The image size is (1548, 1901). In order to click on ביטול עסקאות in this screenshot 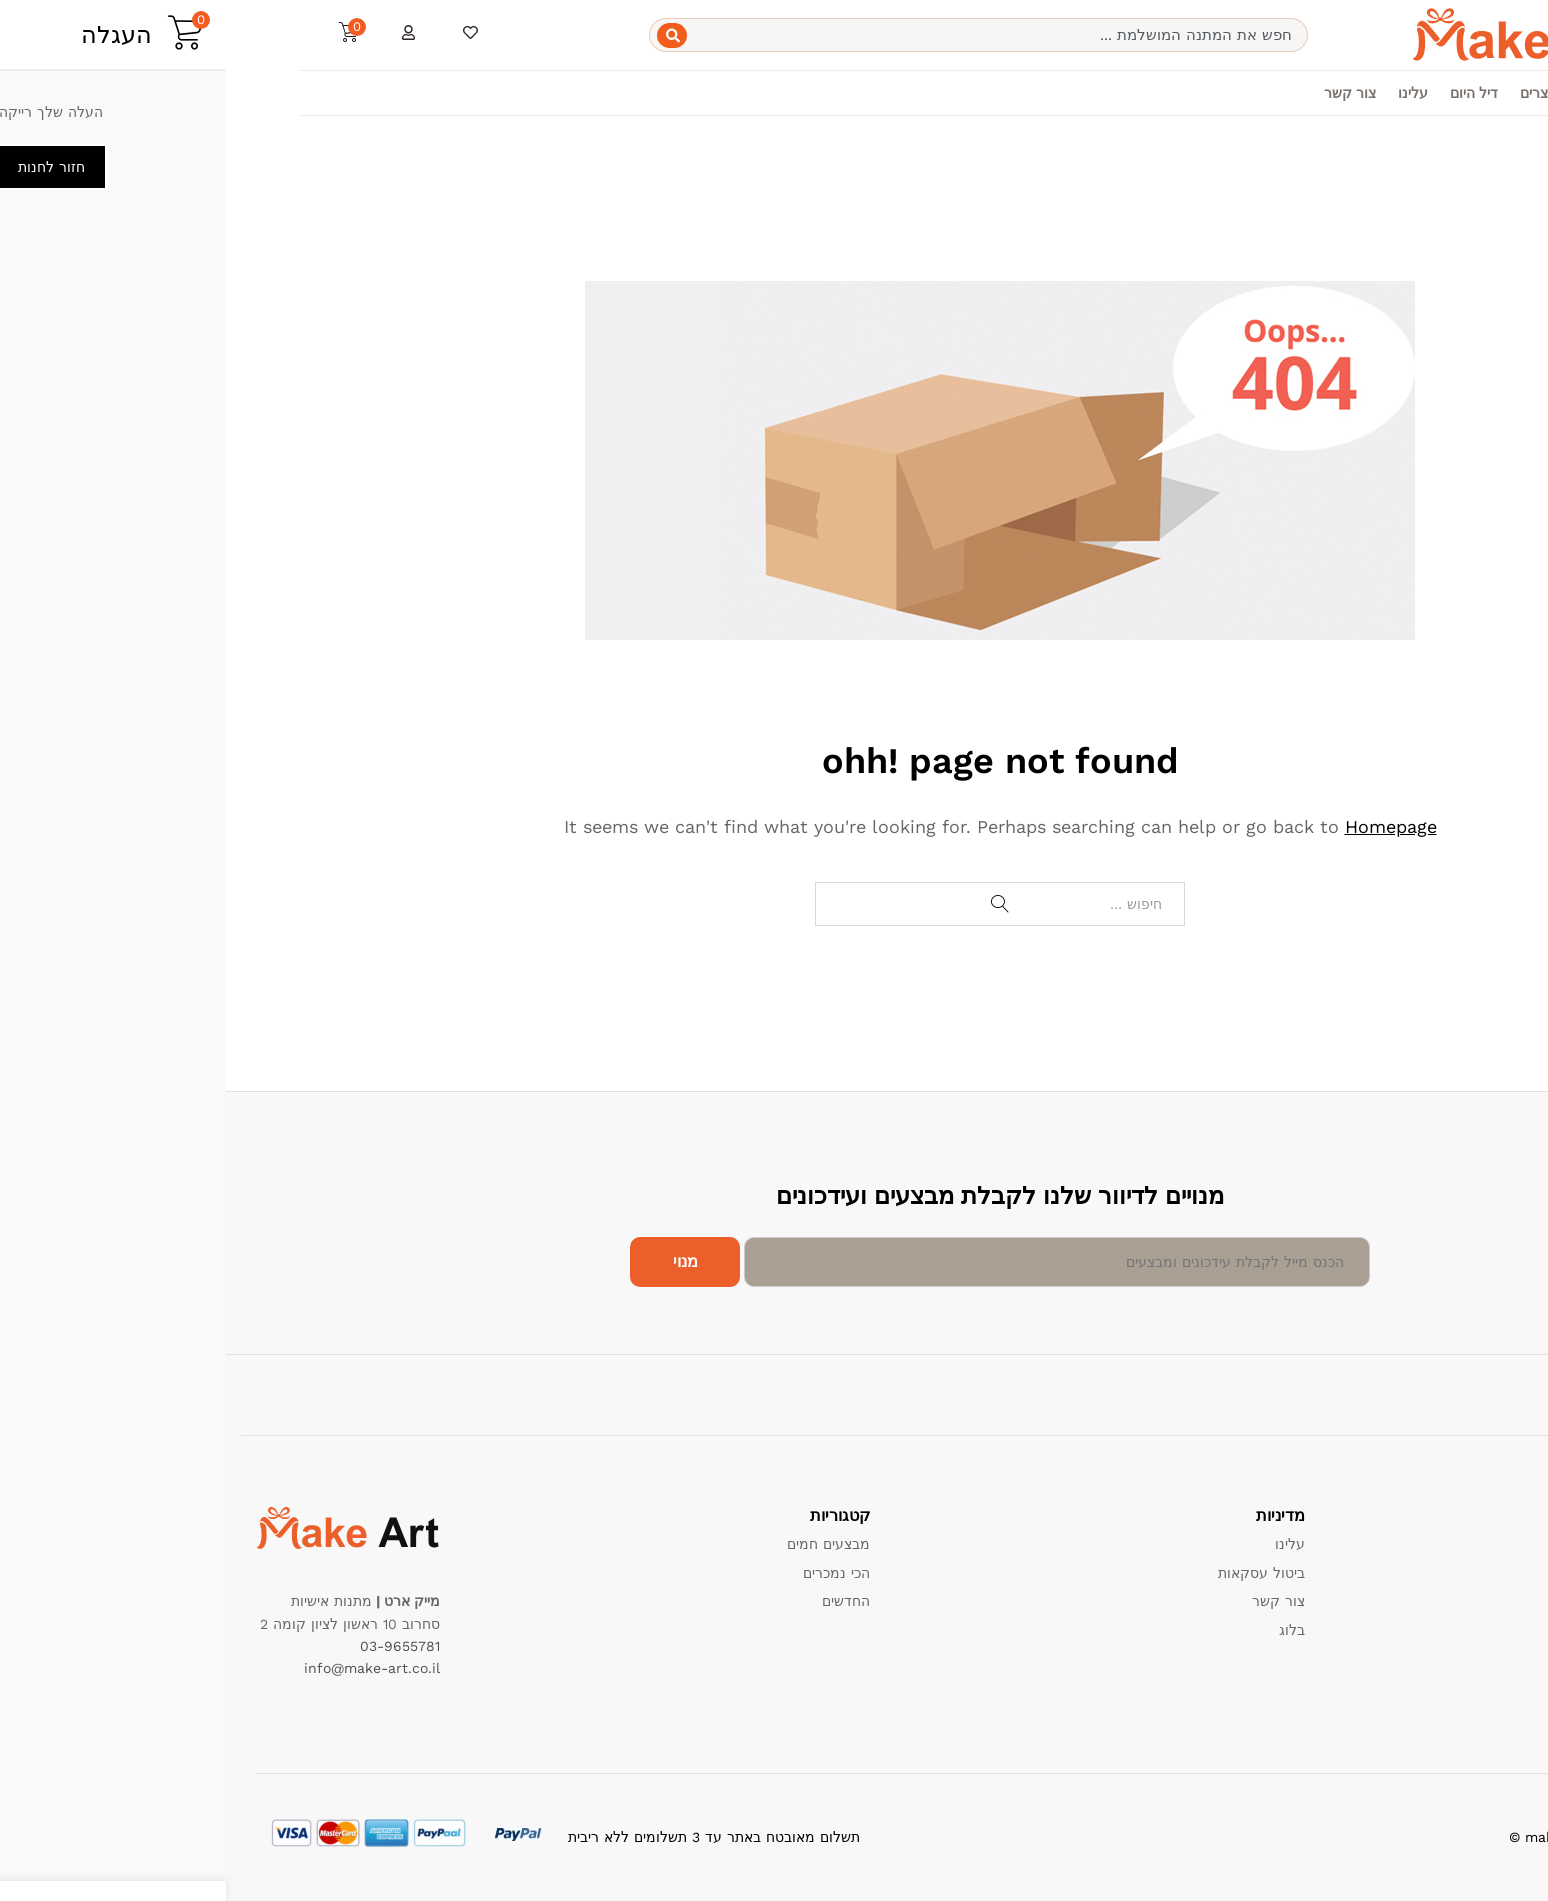, I will do `click(1035, 1573)`.